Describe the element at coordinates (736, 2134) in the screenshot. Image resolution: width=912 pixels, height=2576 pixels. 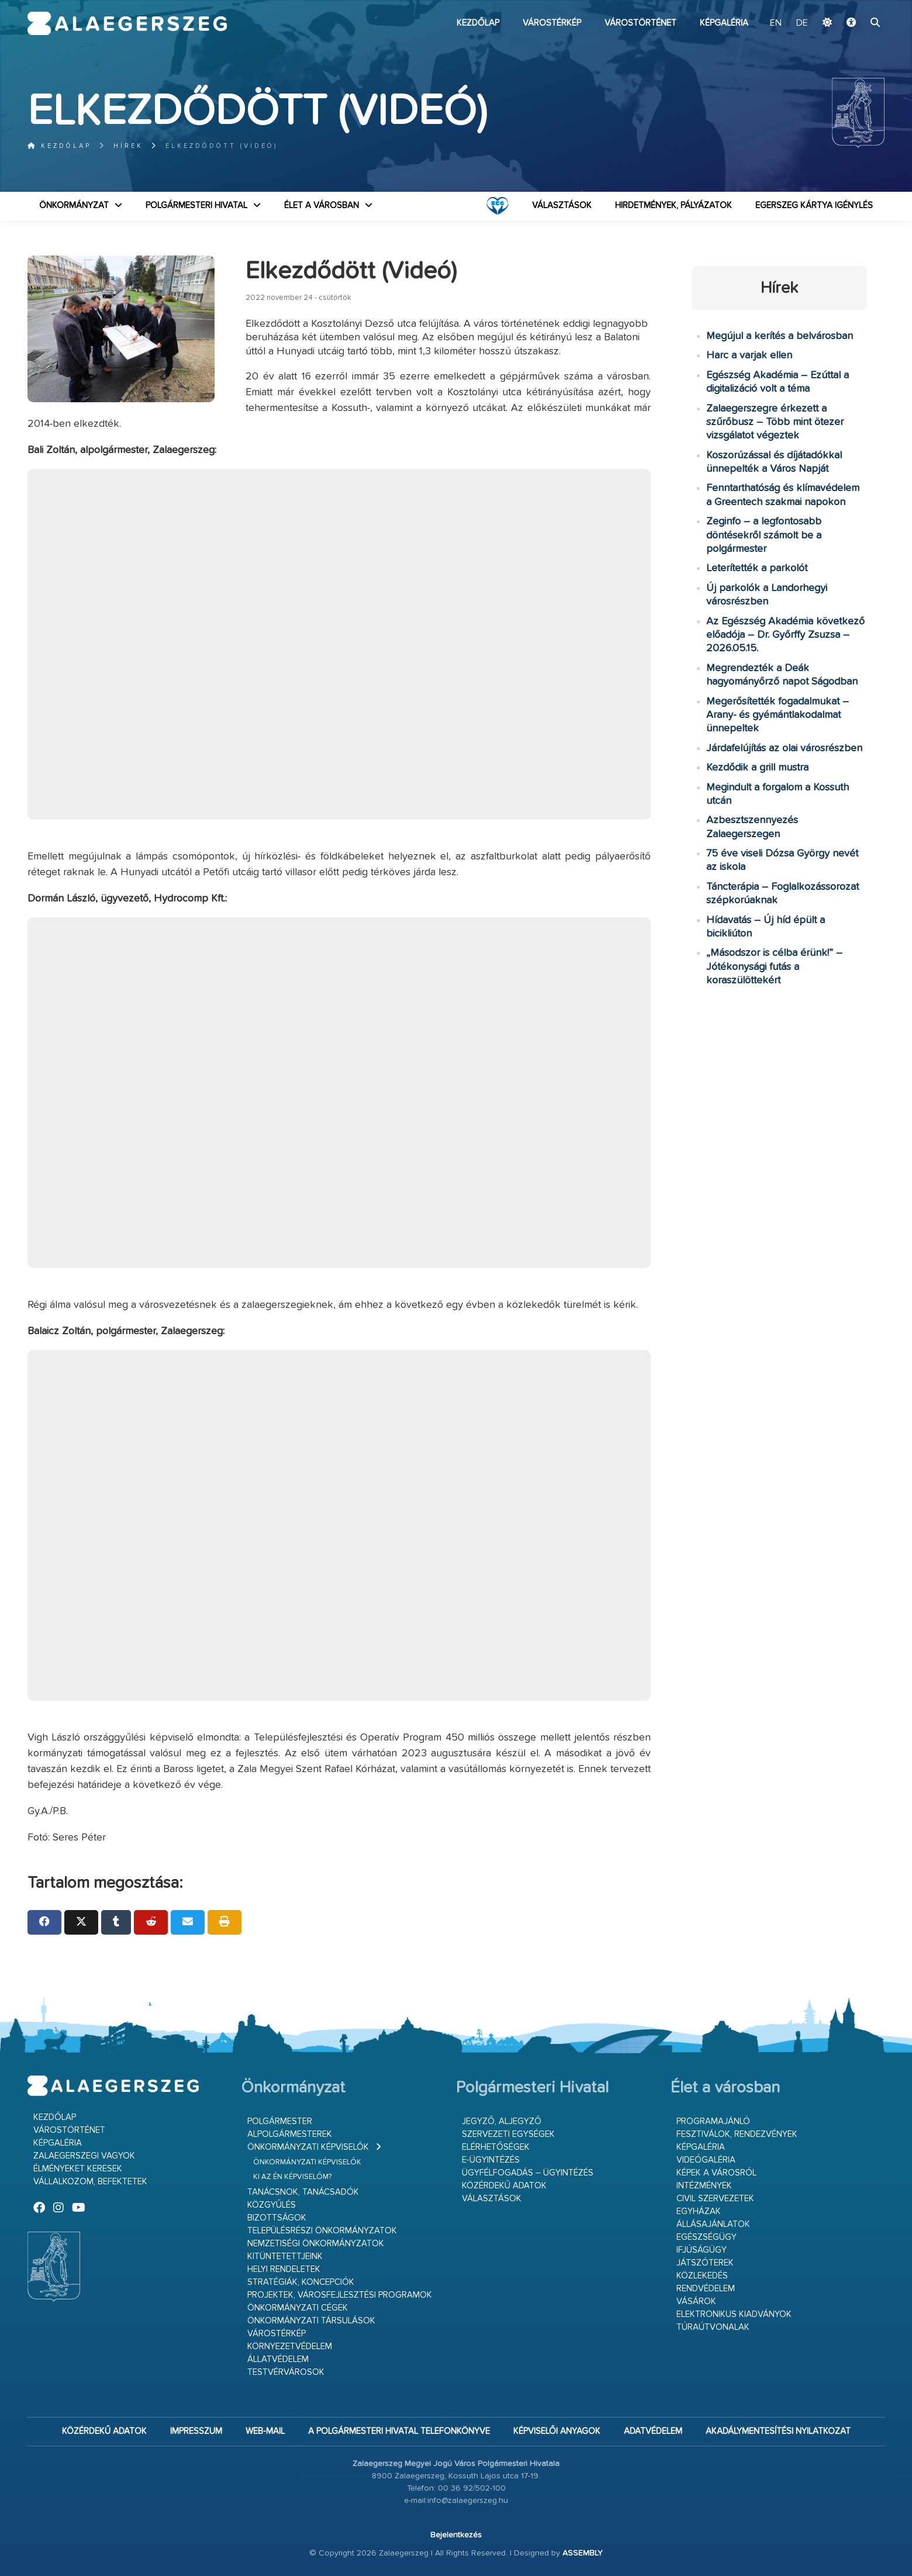
I see `Fesztiválok, rendezvények` at that location.